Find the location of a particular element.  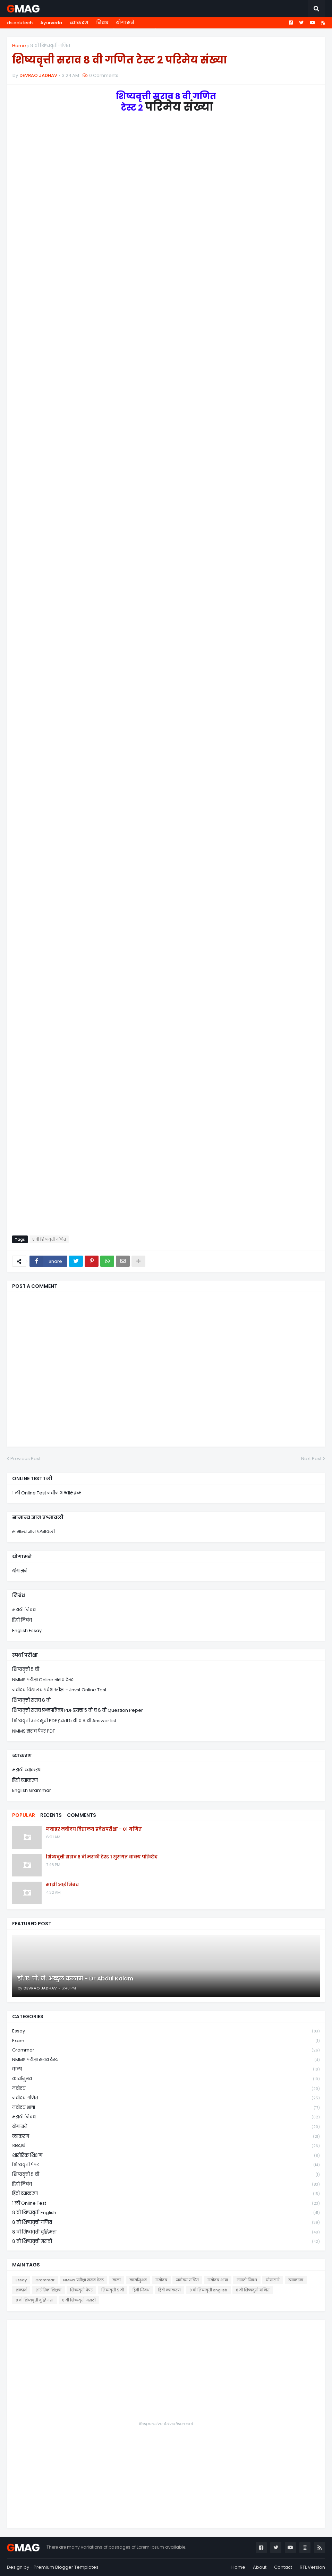

शिष्यवृत्ती सराव प्रश्नपत्रिका PDF इयत्ता ५ वी व ८ वी Question Peper is located at coordinates (77, 1710).